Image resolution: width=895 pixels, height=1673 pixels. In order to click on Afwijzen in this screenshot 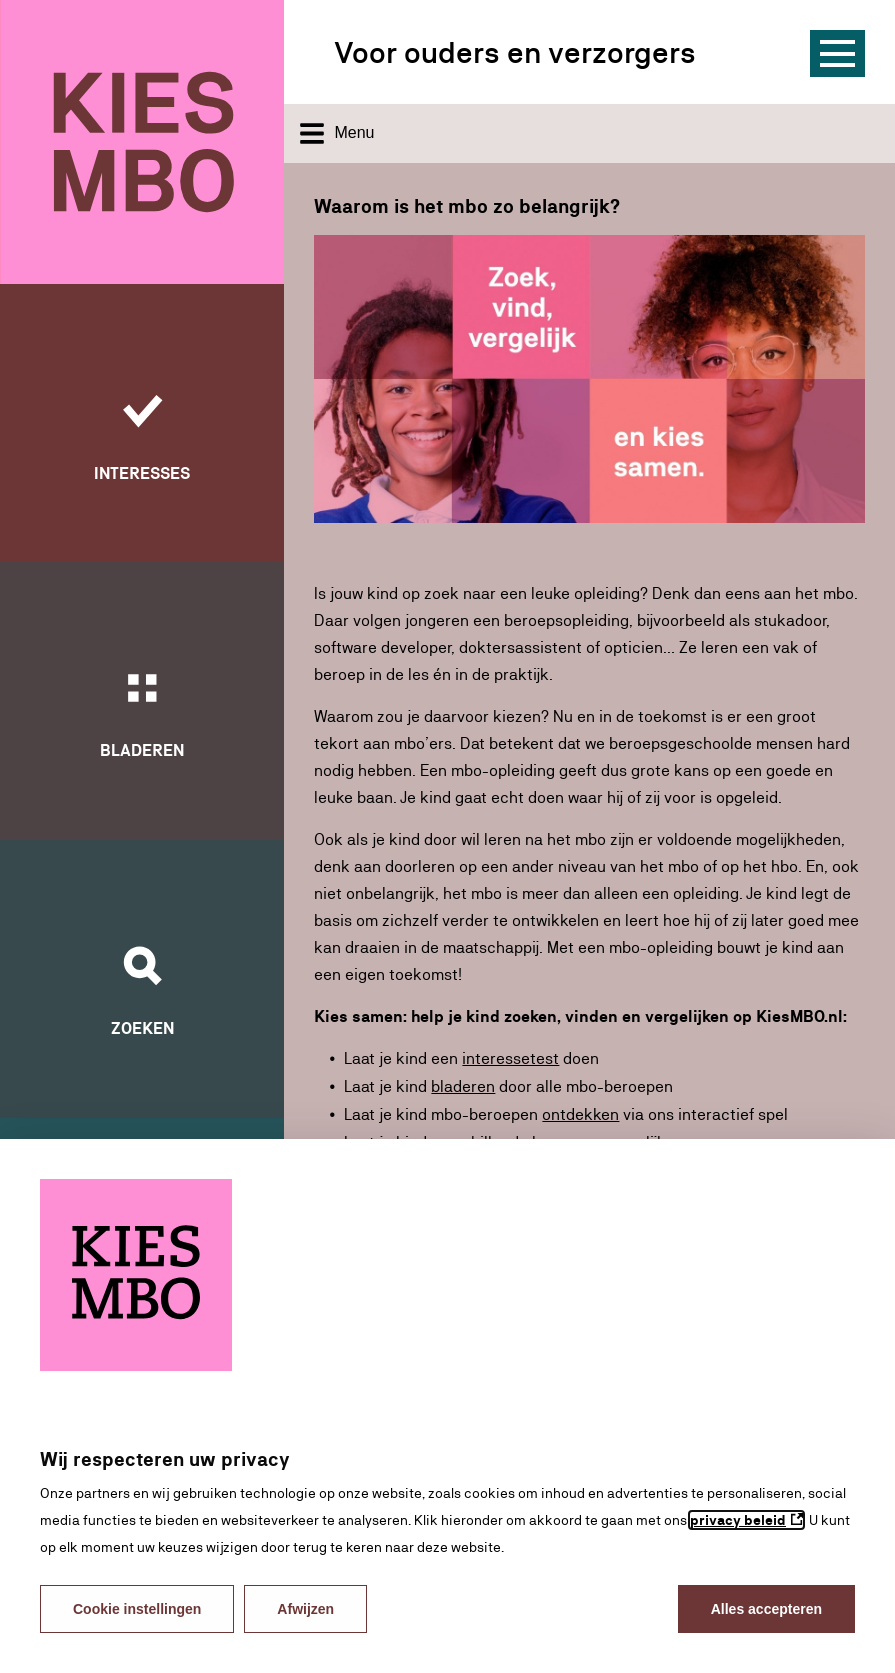, I will do `click(305, 1609)`.